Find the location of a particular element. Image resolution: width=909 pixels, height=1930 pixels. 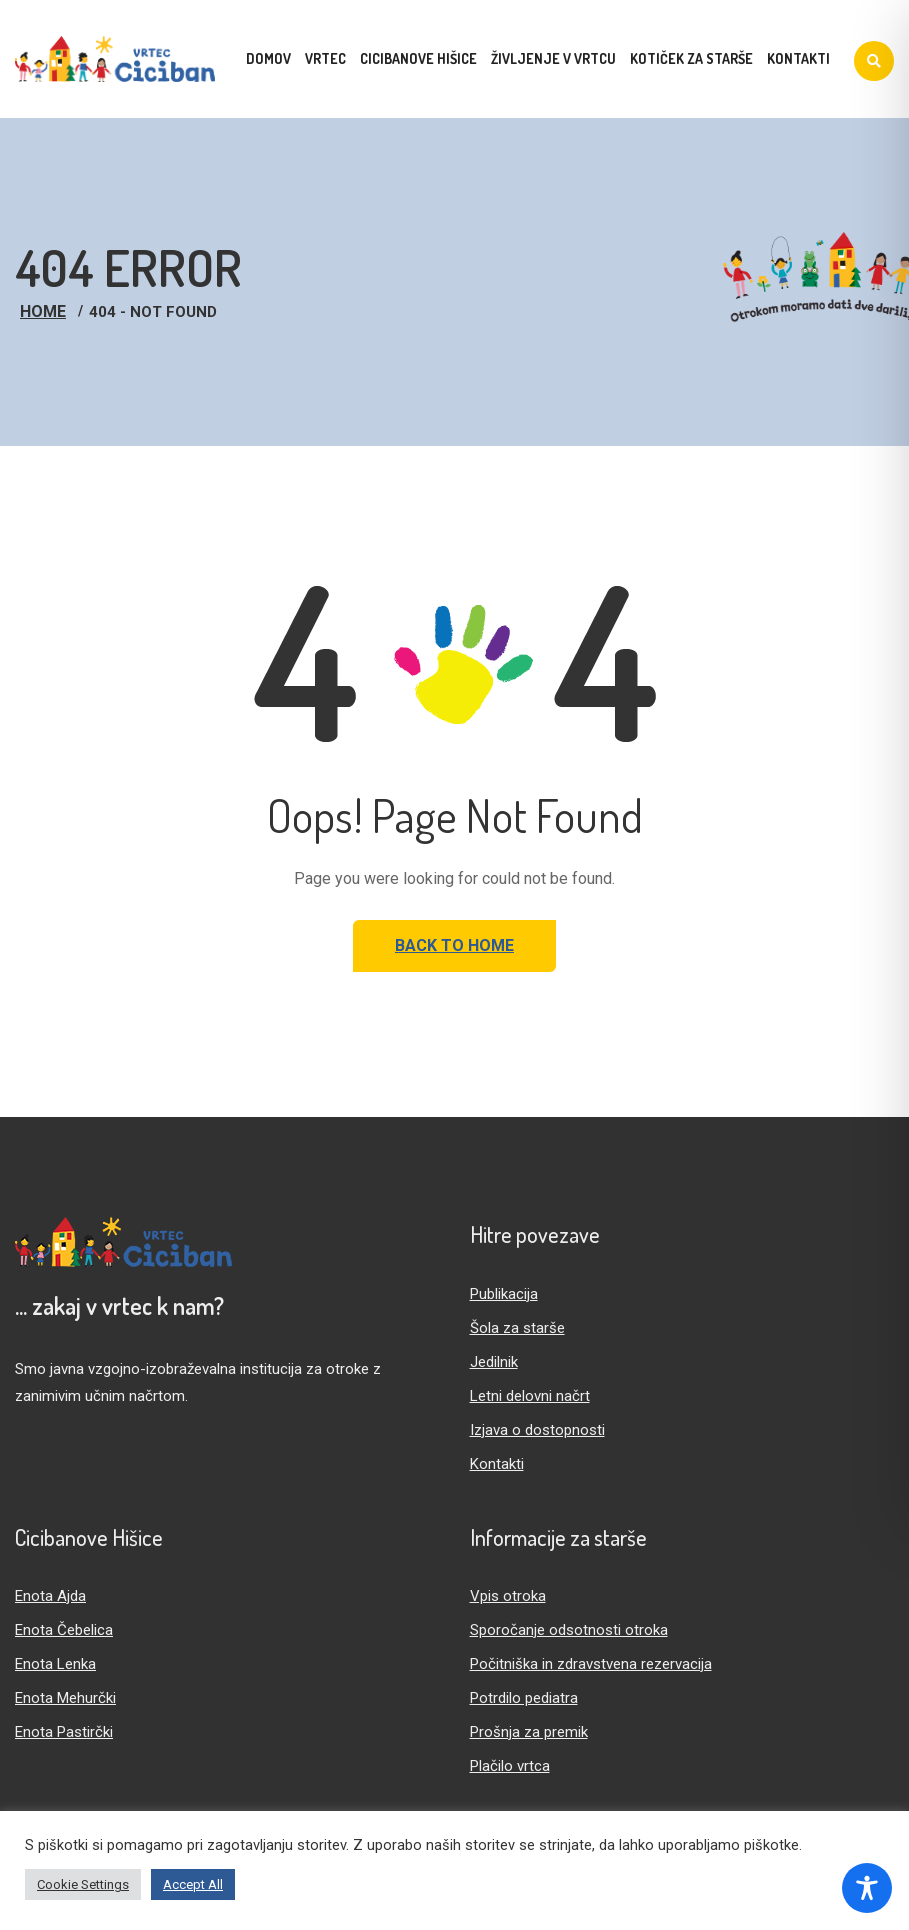

Accept All [button] is located at coordinates (193, 1884).